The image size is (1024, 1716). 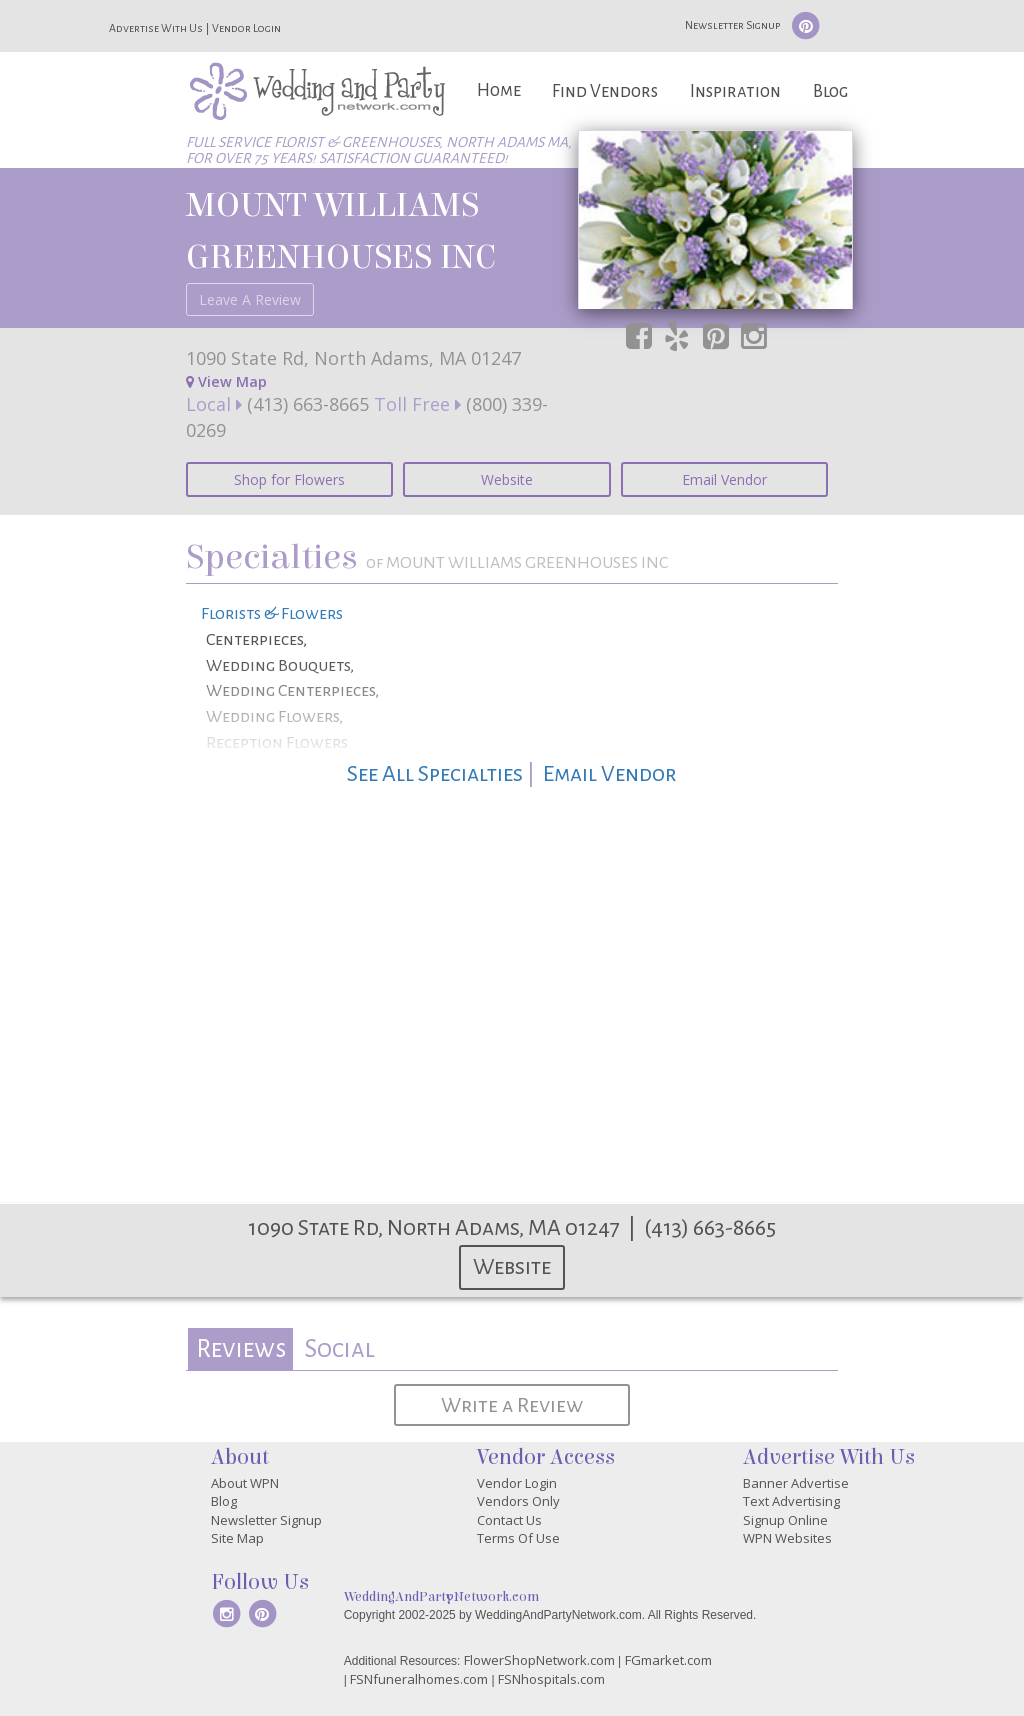 I want to click on Terms Of Use, so click(x=518, y=1538).